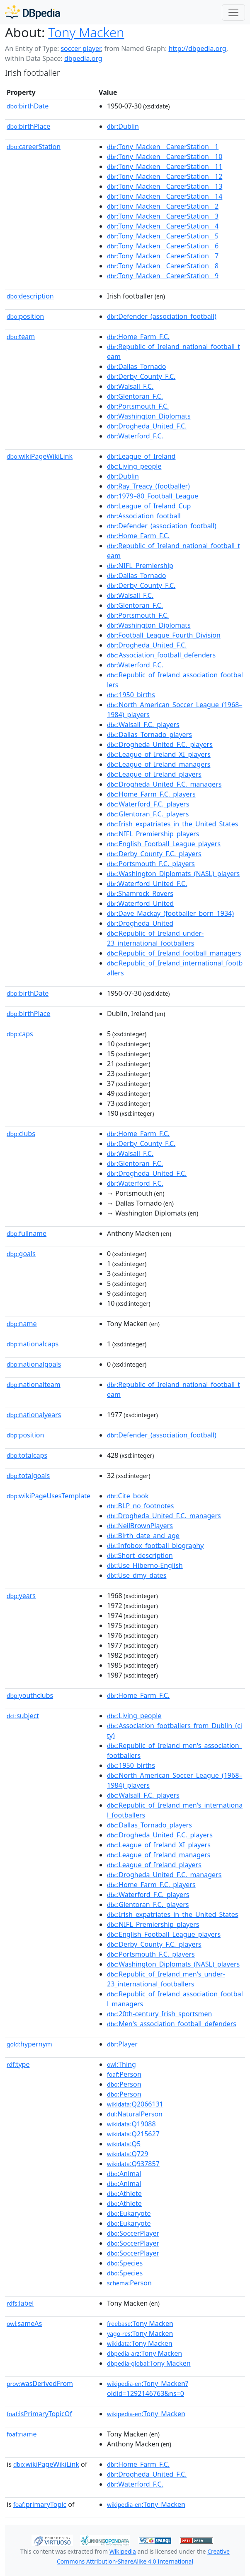 This screenshot has height=2576, width=250. What do you see at coordinates (20, 1033) in the screenshot?
I see `caps` at bounding box center [20, 1033].